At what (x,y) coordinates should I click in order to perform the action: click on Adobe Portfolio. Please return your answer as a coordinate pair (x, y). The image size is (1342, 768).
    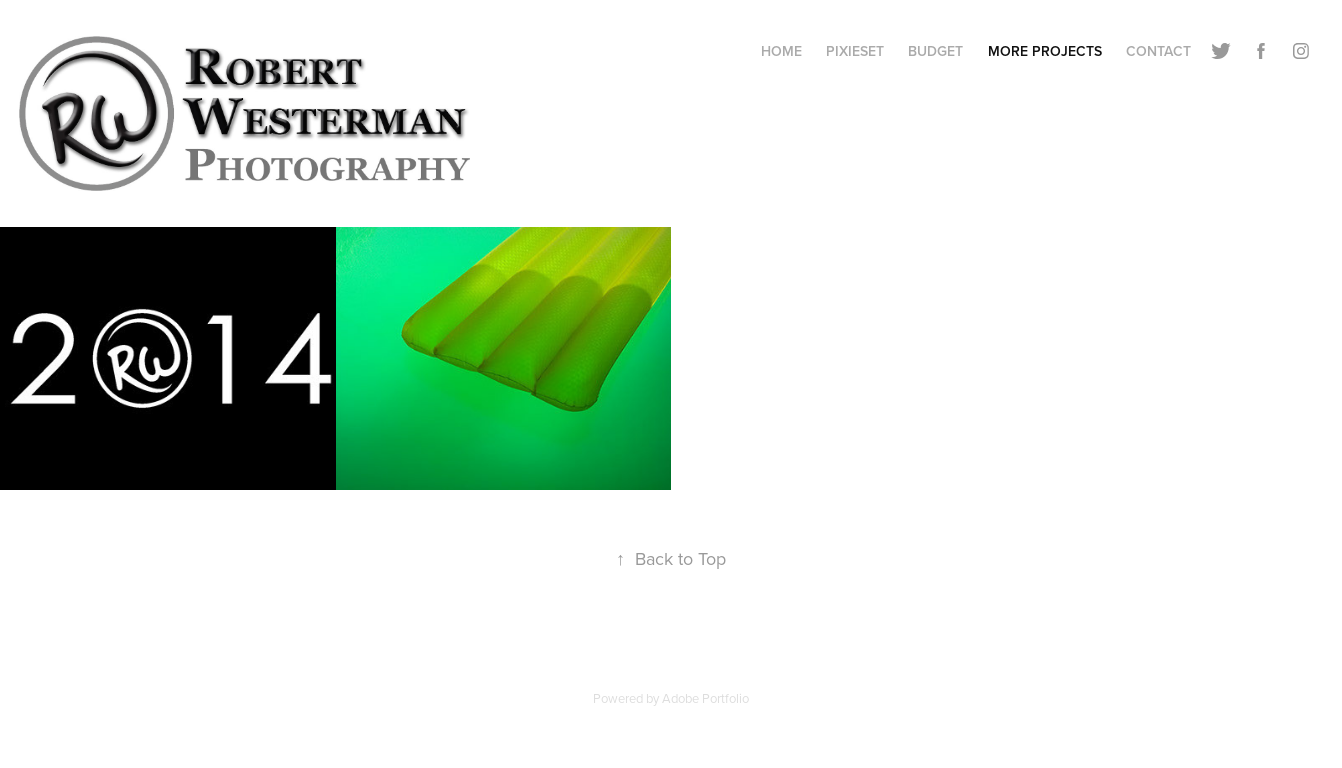
    Looking at the image, I should click on (705, 698).